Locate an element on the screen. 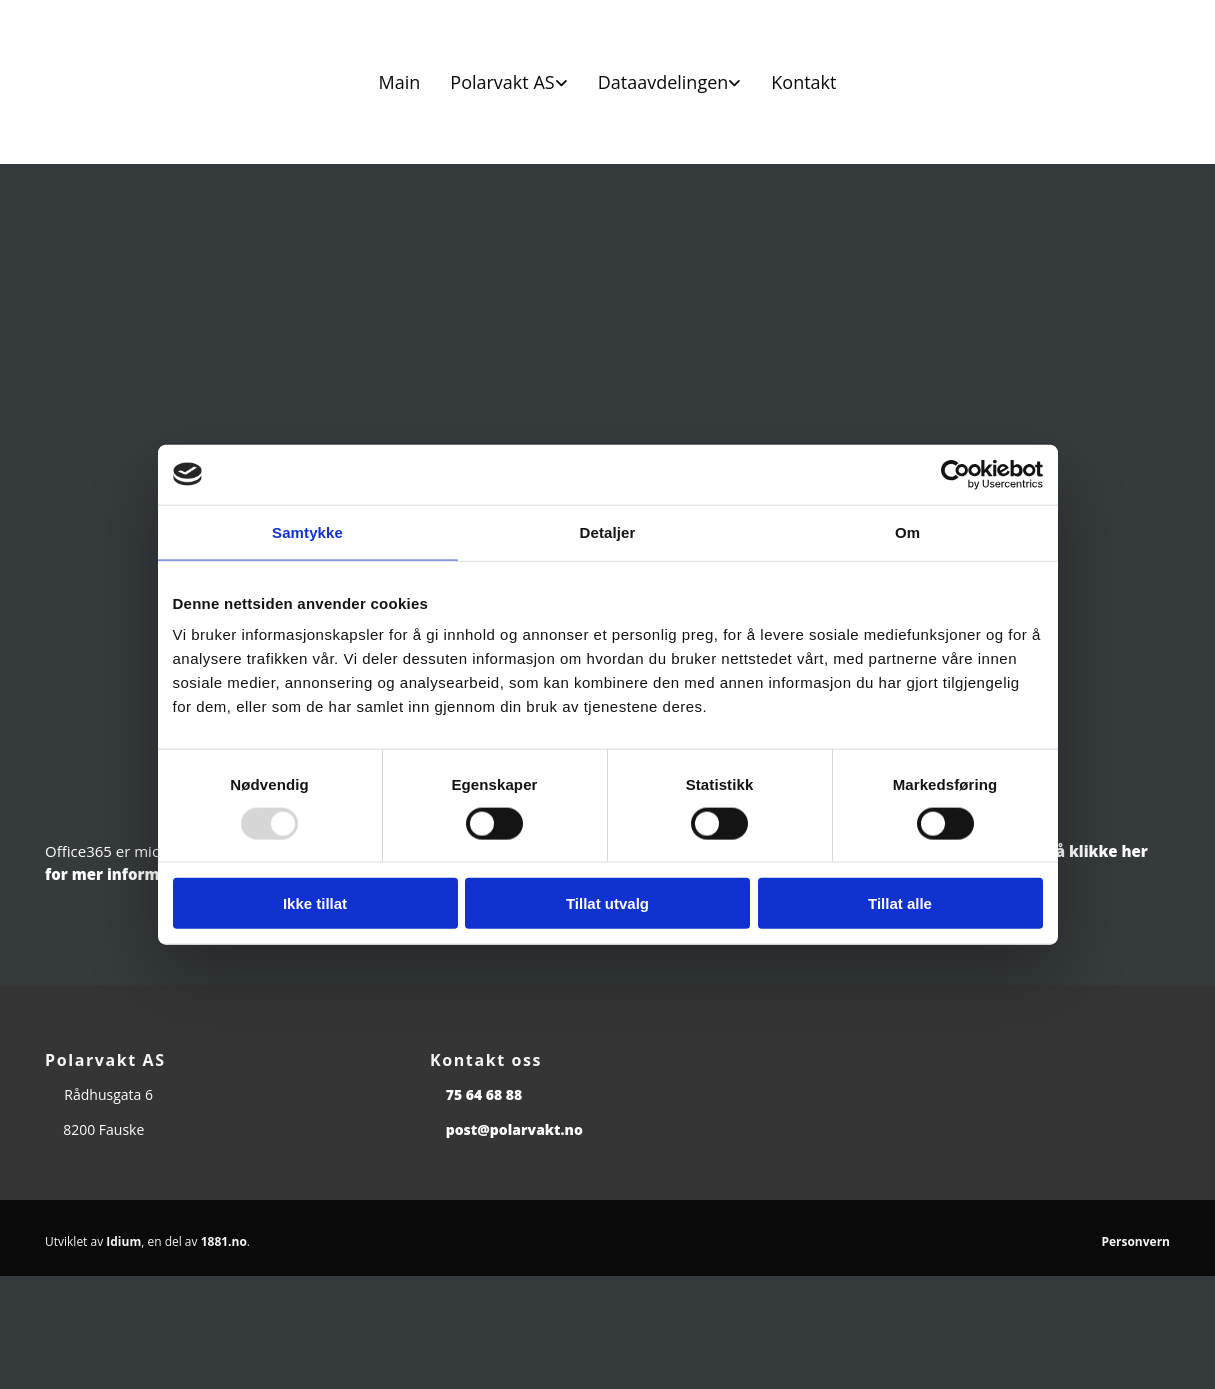  Dataavdelingen is located at coordinates (663, 82).